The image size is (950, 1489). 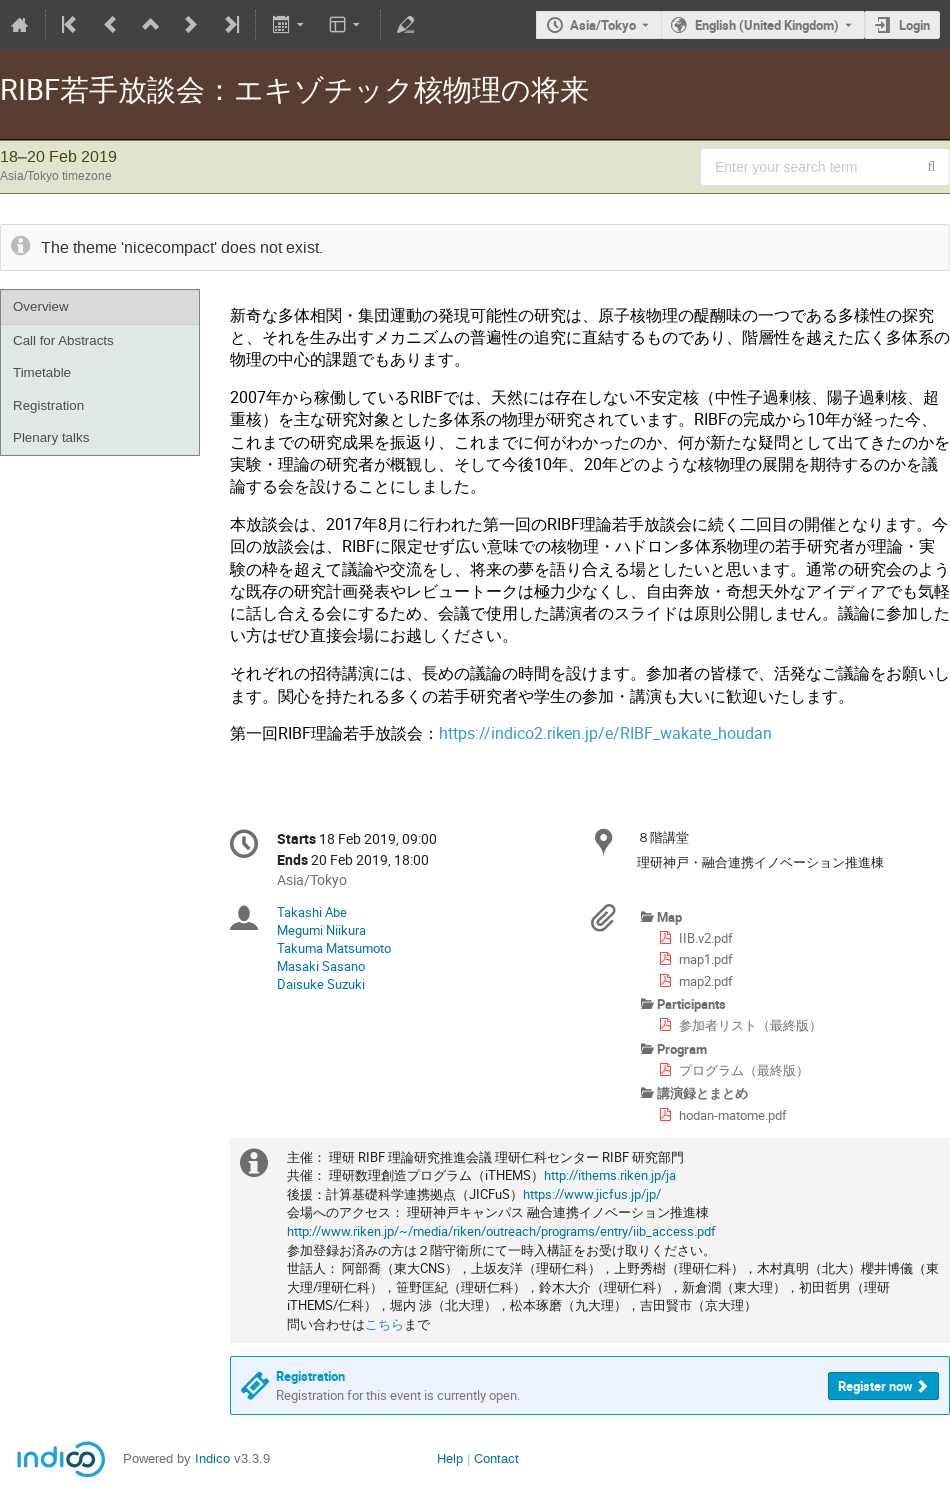 What do you see at coordinates (321, 966) in the screenshot?
I see `Masaki Sasano` at bounding box center [321, 966].